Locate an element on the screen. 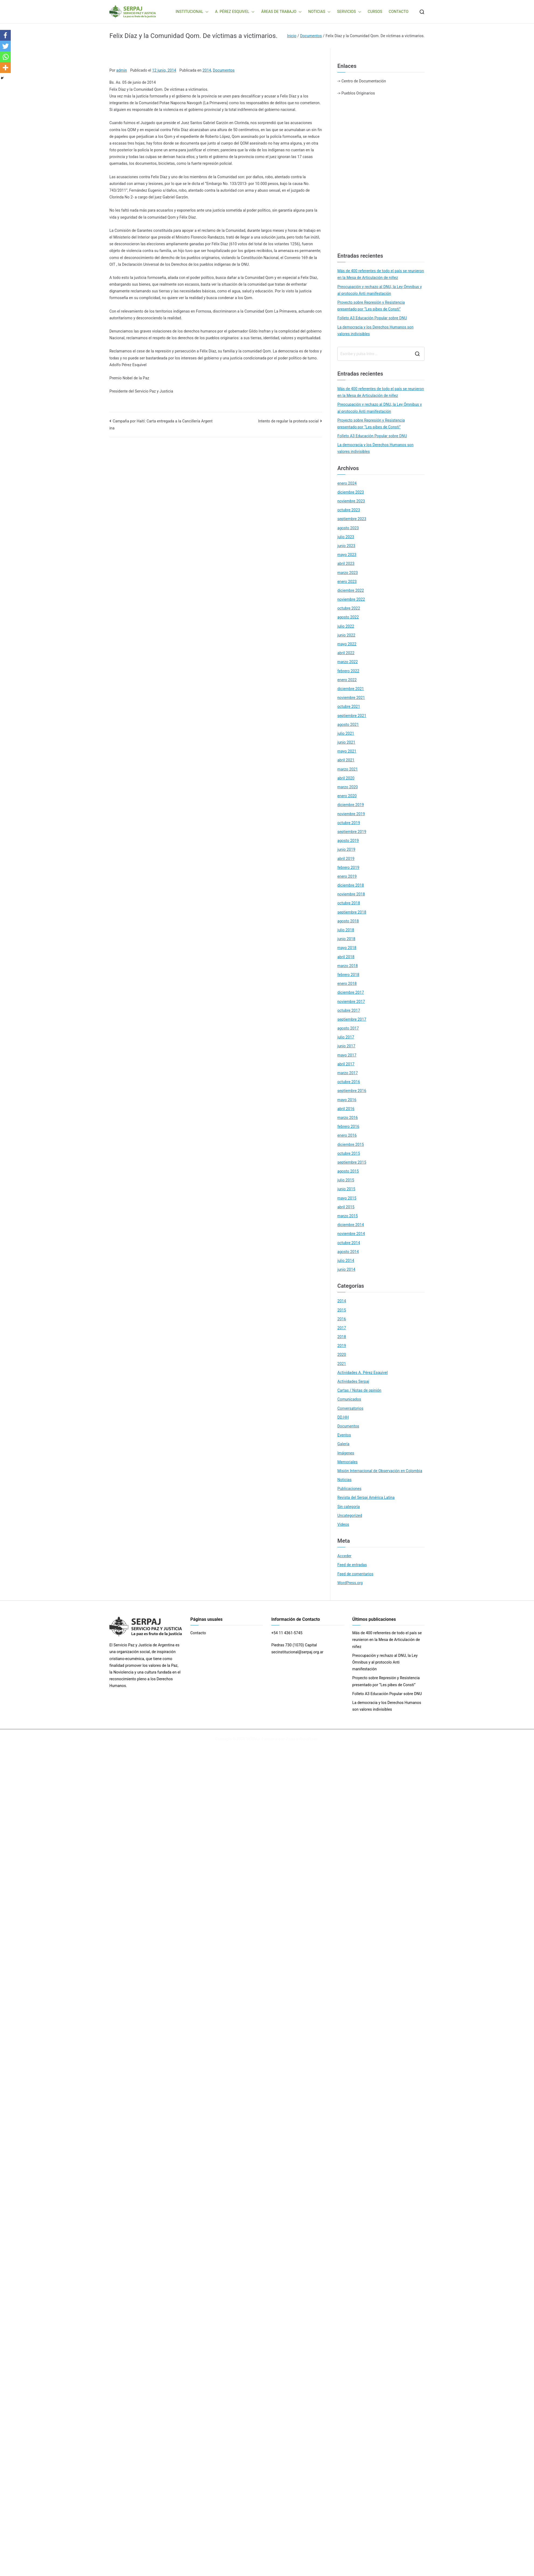  Conversatorios is located at coordinates (350, 1408).